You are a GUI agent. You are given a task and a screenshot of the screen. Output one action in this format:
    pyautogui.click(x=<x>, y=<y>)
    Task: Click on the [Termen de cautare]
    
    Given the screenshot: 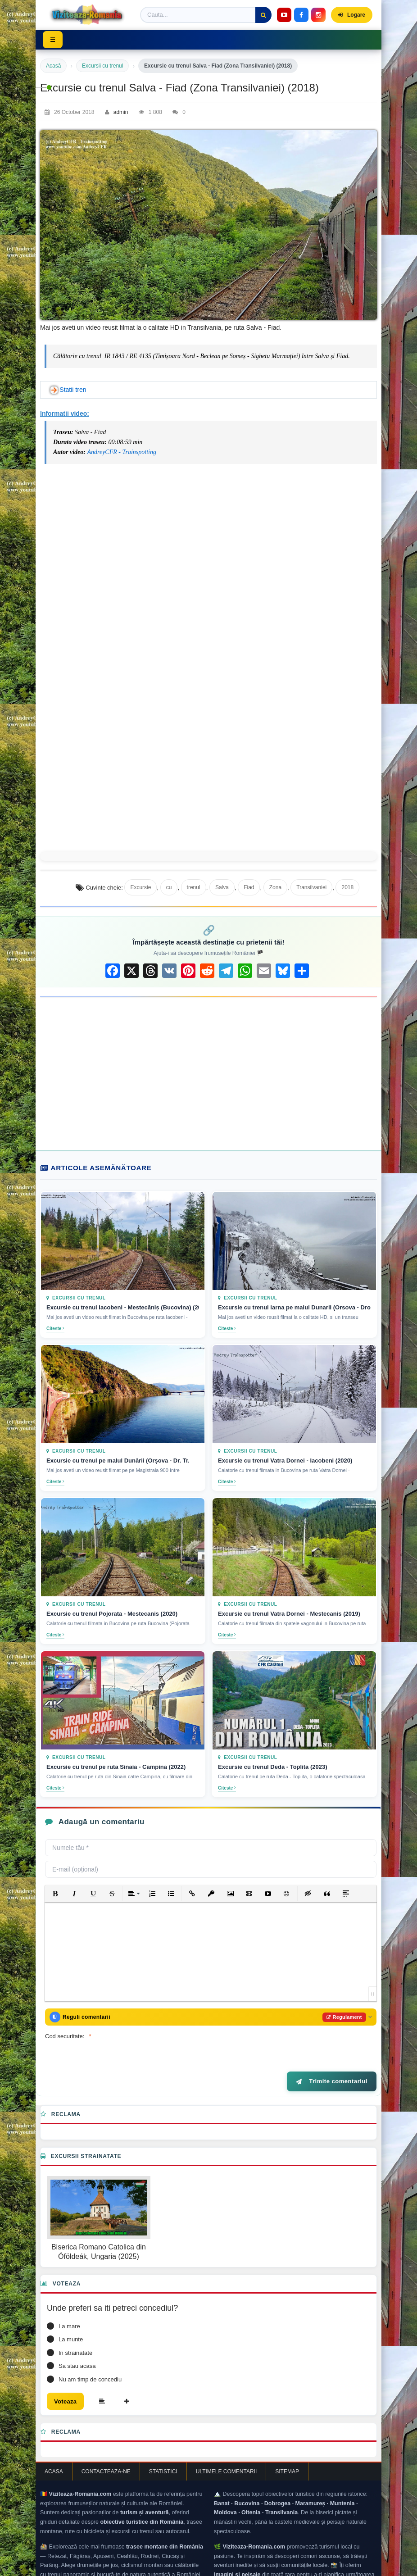 What is the action you would take?
    pyautogui.click(x=206, y=15)
    